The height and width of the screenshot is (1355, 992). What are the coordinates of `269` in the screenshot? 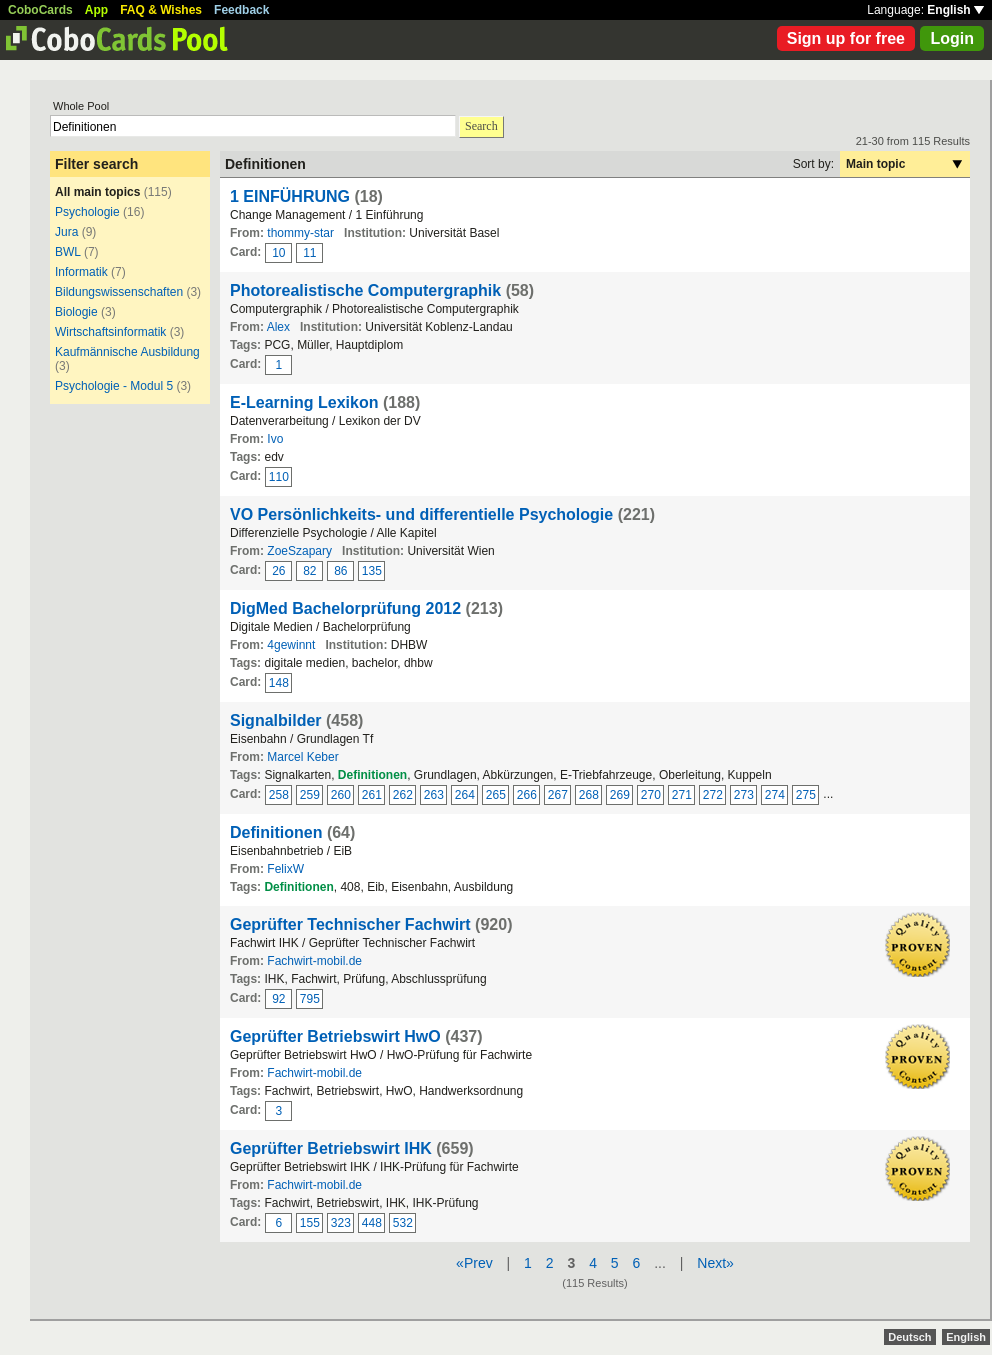 It's located at (620, 795).